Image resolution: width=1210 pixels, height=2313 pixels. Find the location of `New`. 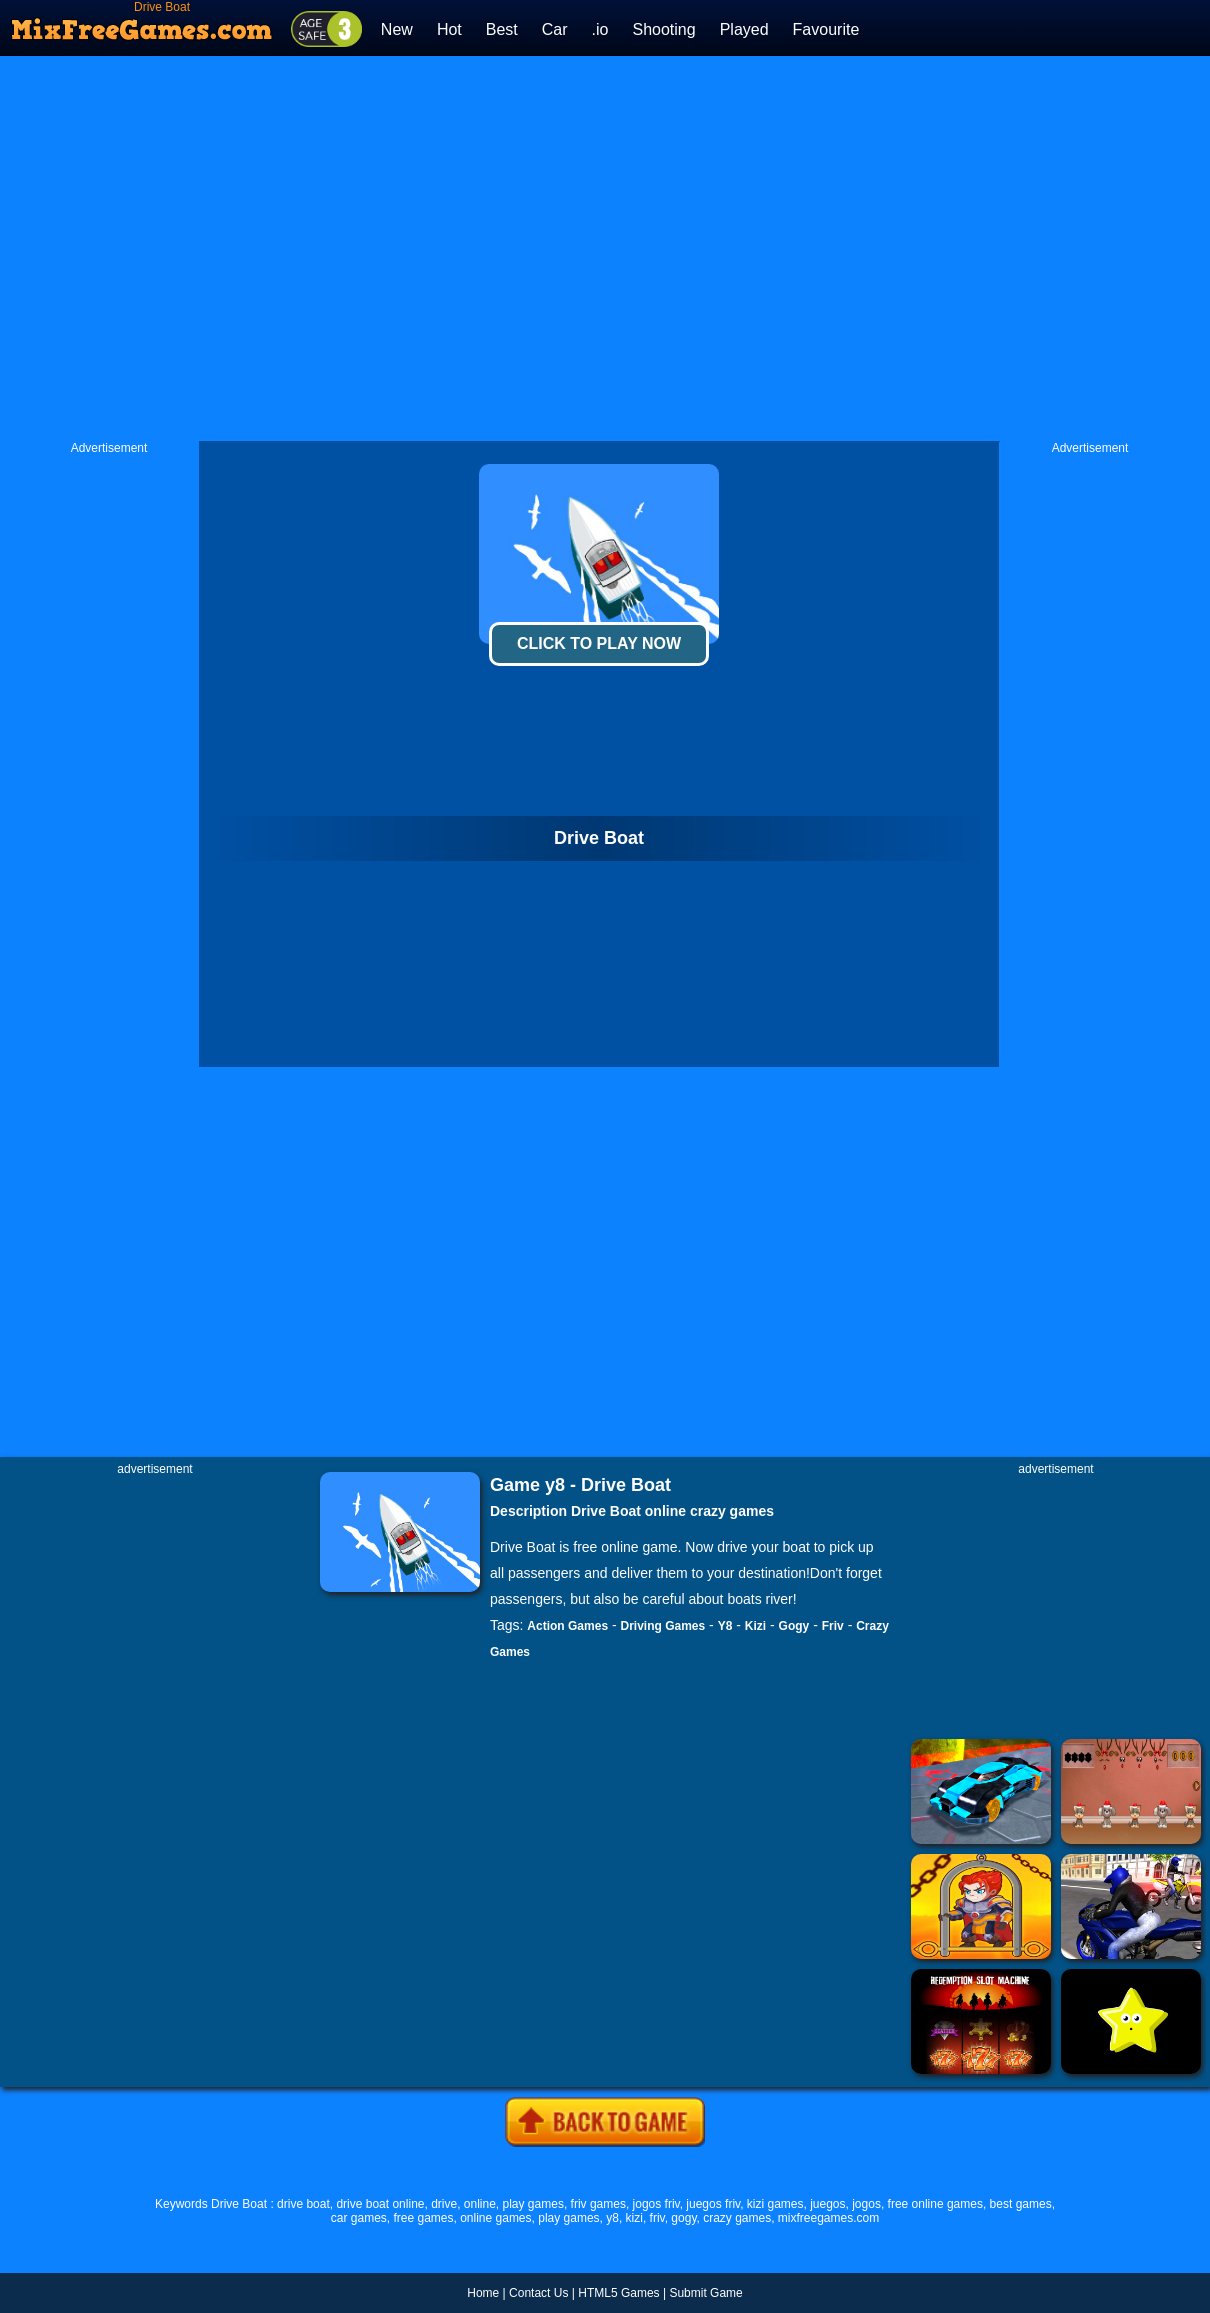

New is located at coordinates (397, 29).